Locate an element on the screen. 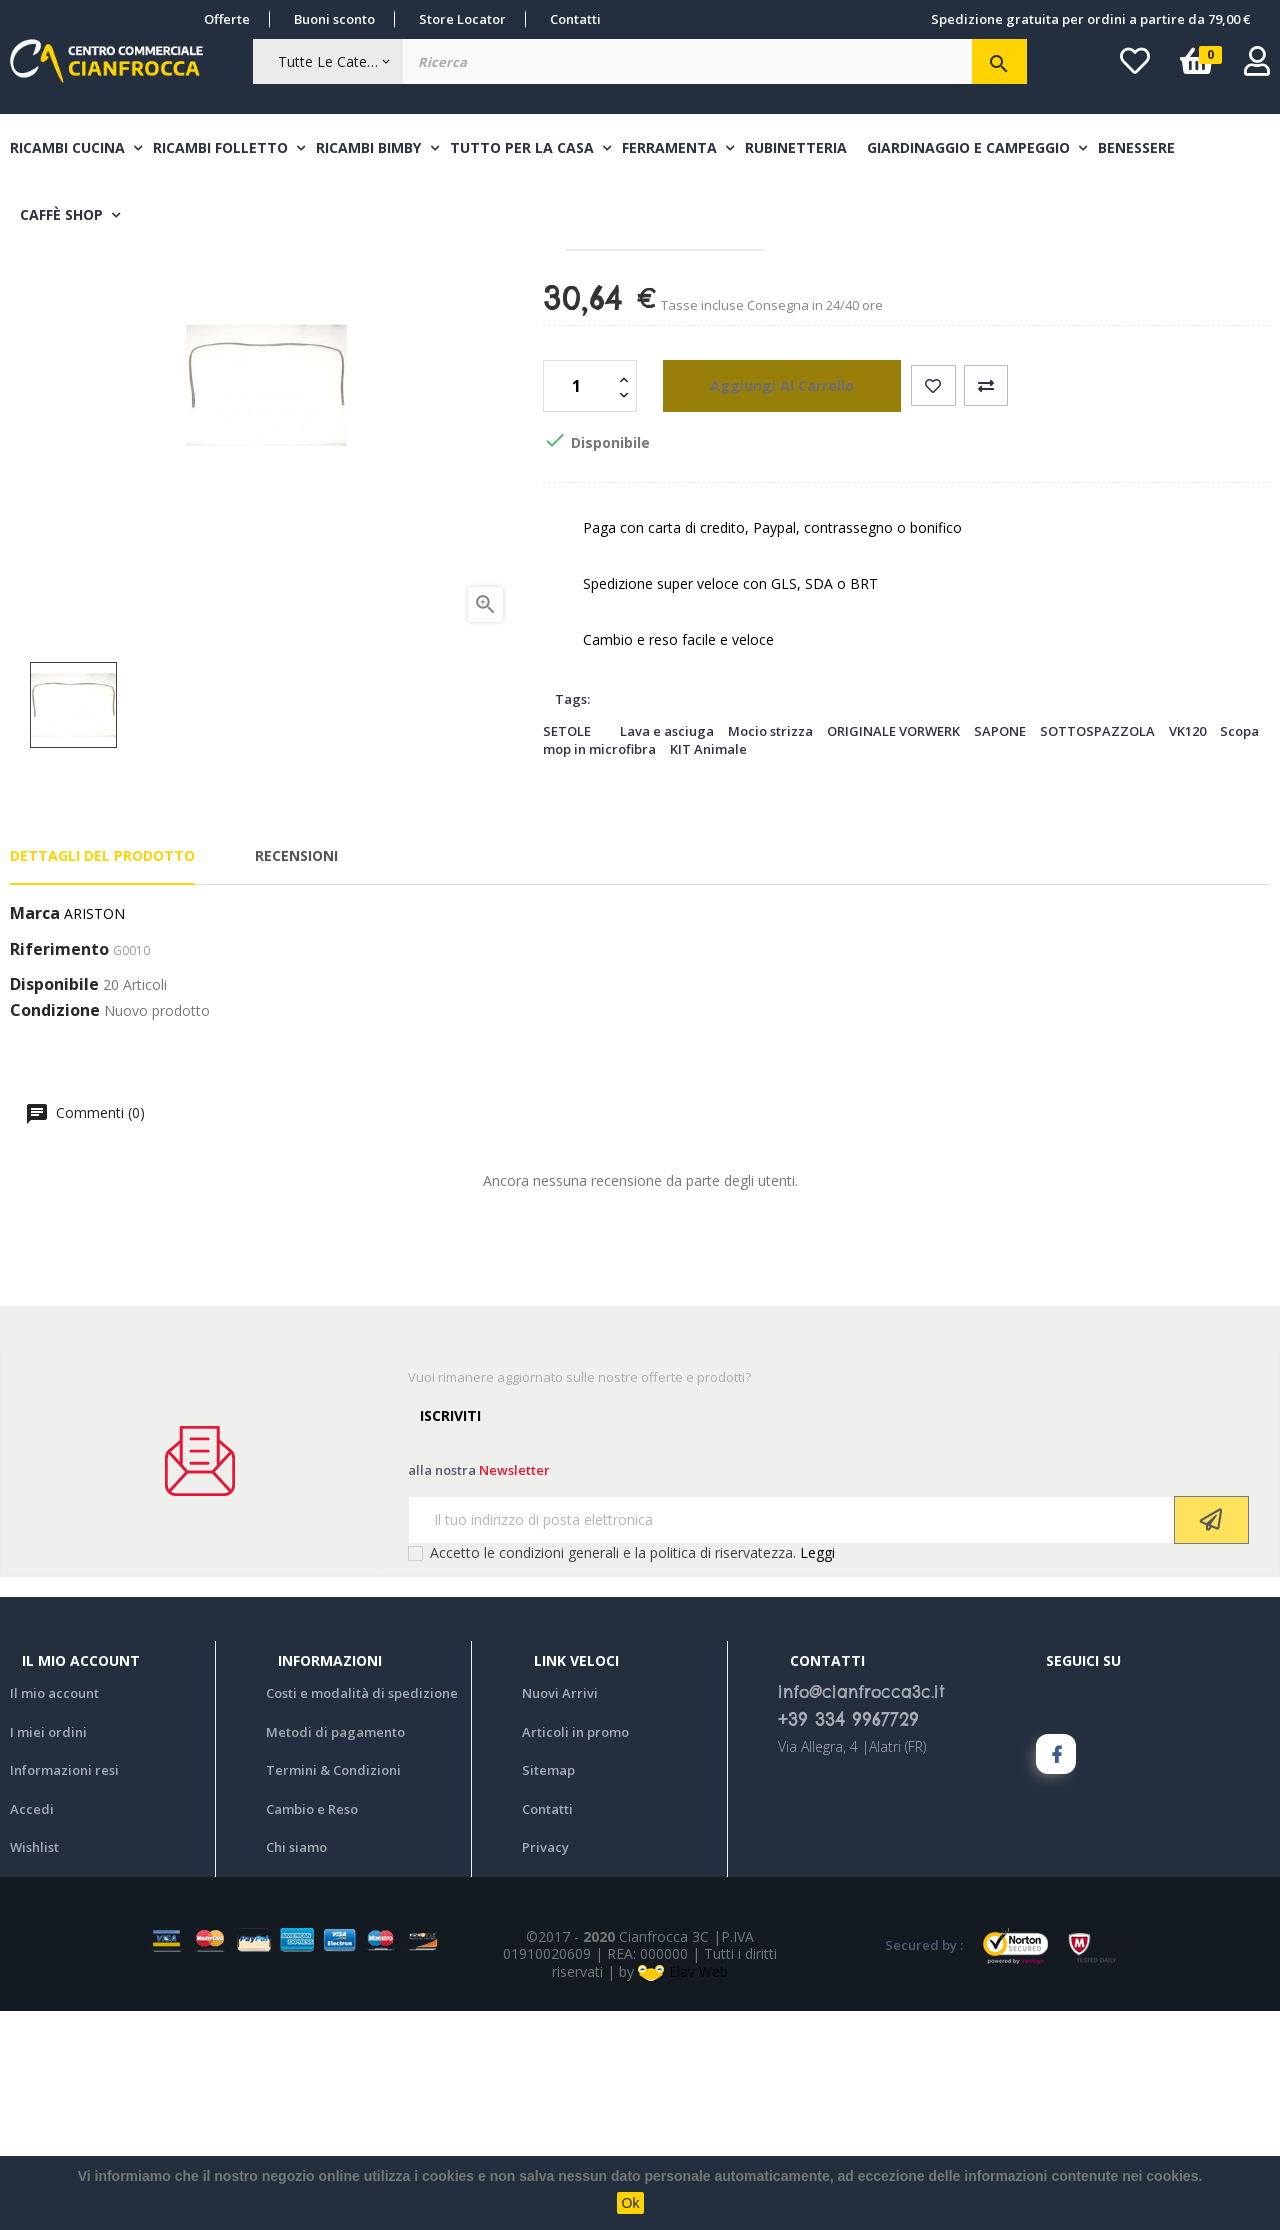 The height and width of the screenshot is (2230, 1280). Buoni sconto is located at coordinates (334, 19).